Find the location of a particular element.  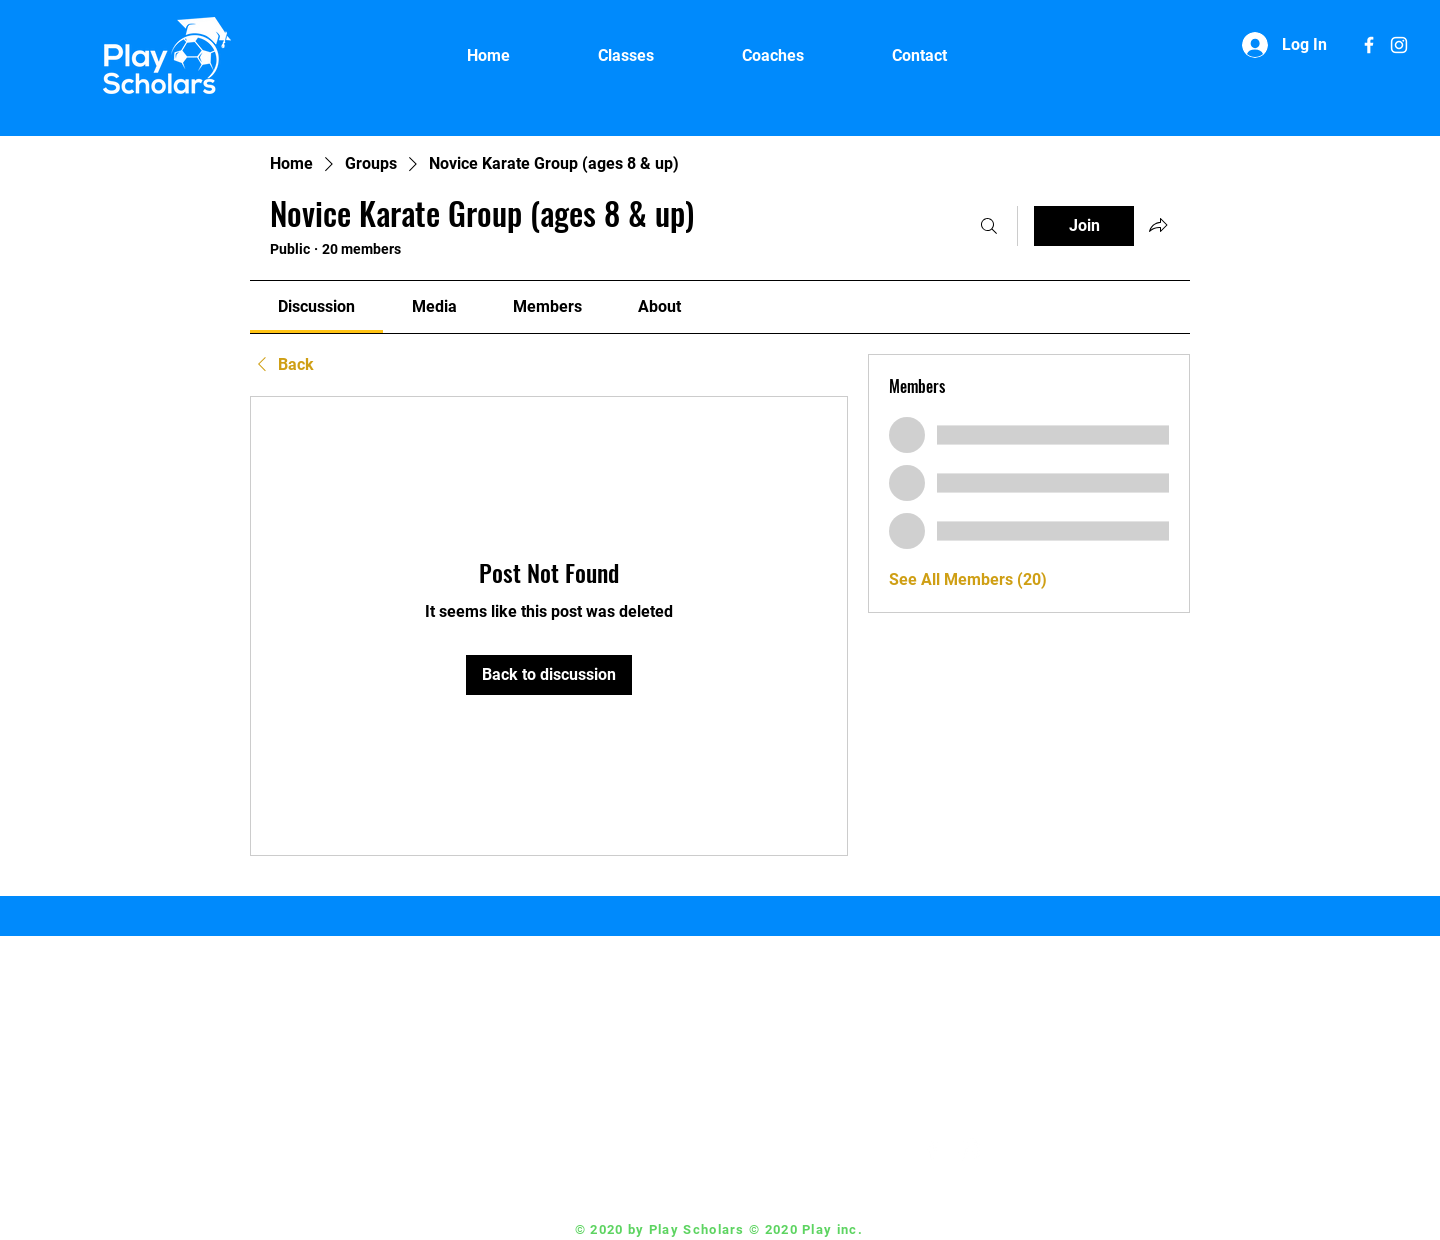

[Share group] is located at coordinates (1158, 225).